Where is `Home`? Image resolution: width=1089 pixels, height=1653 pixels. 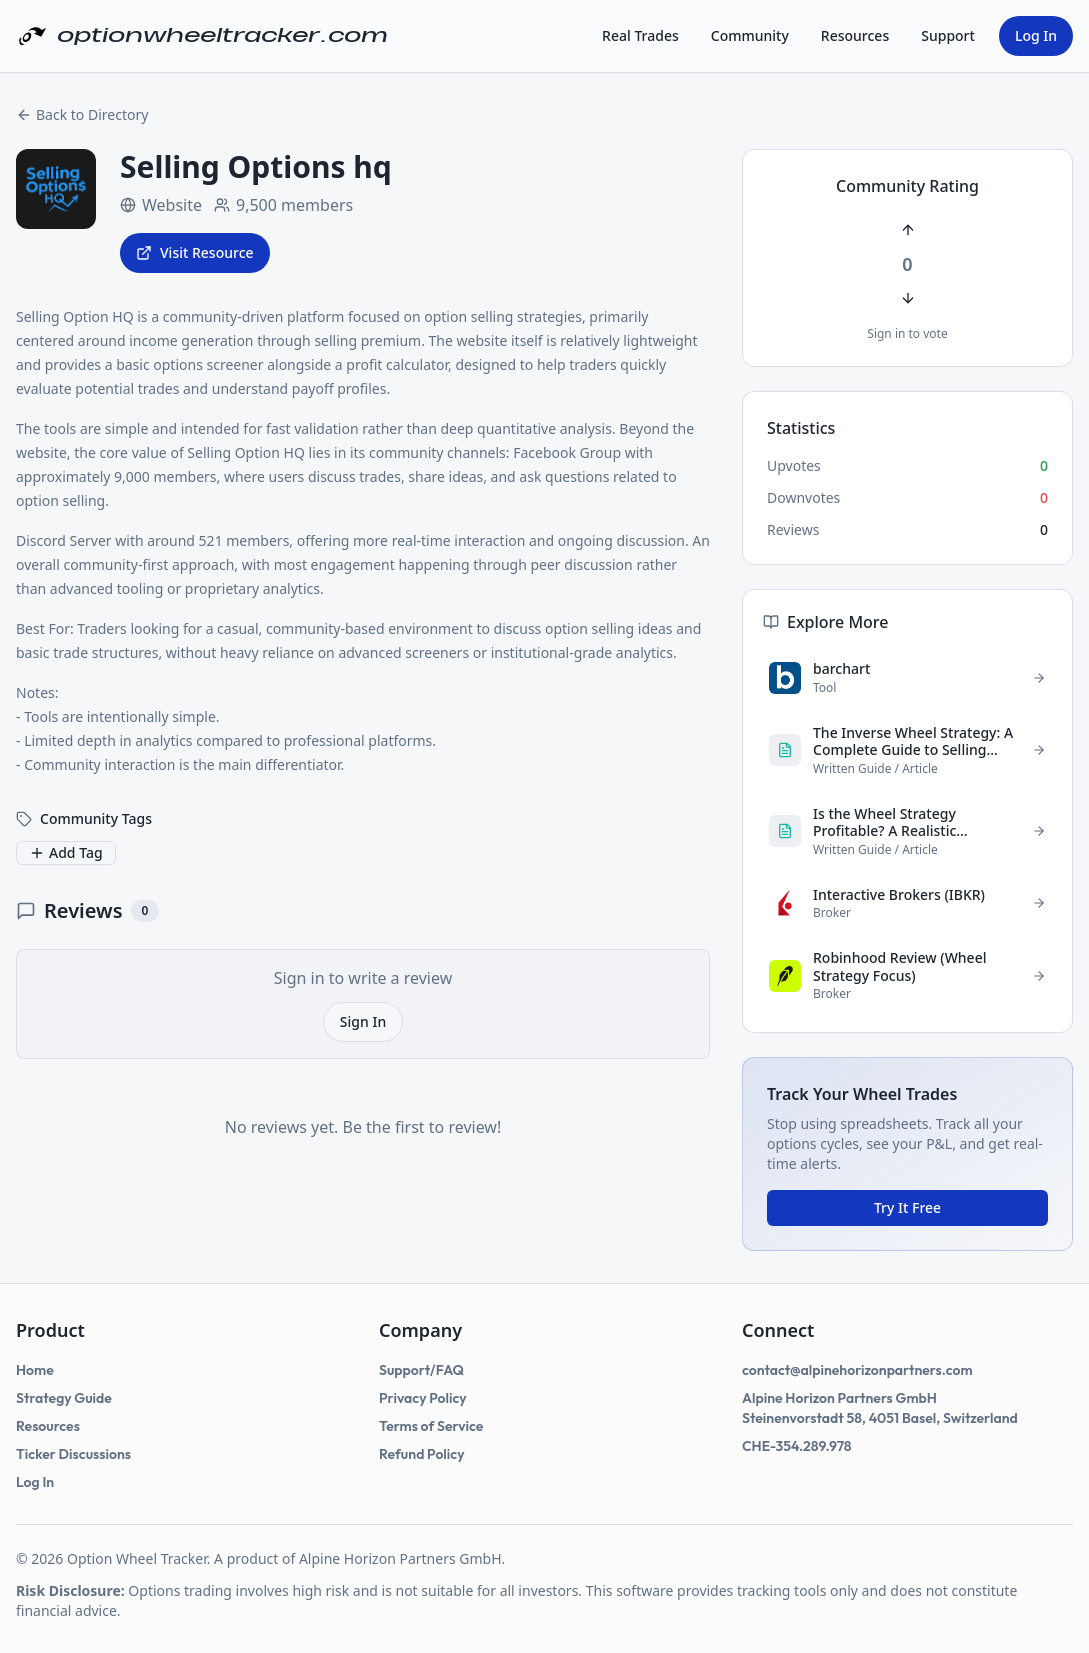
Home is located at coordinates (35, 1370).